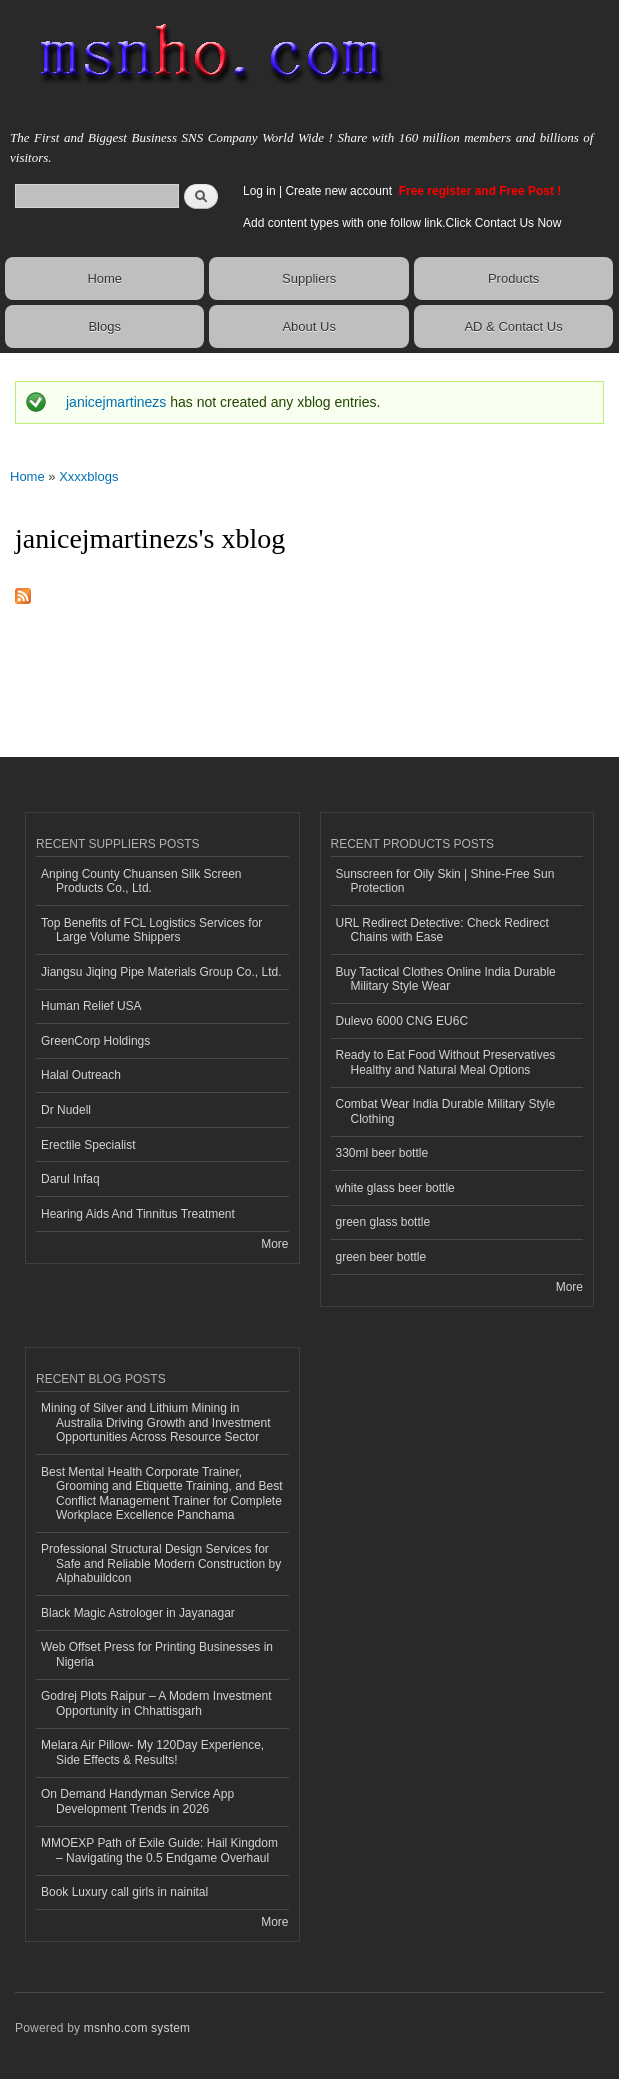 The image size is (619, 2079). What do you see at coordinates (116, 402) in the screenshot?
I see `janicejmartinezs` at bounding box center [116, 402].